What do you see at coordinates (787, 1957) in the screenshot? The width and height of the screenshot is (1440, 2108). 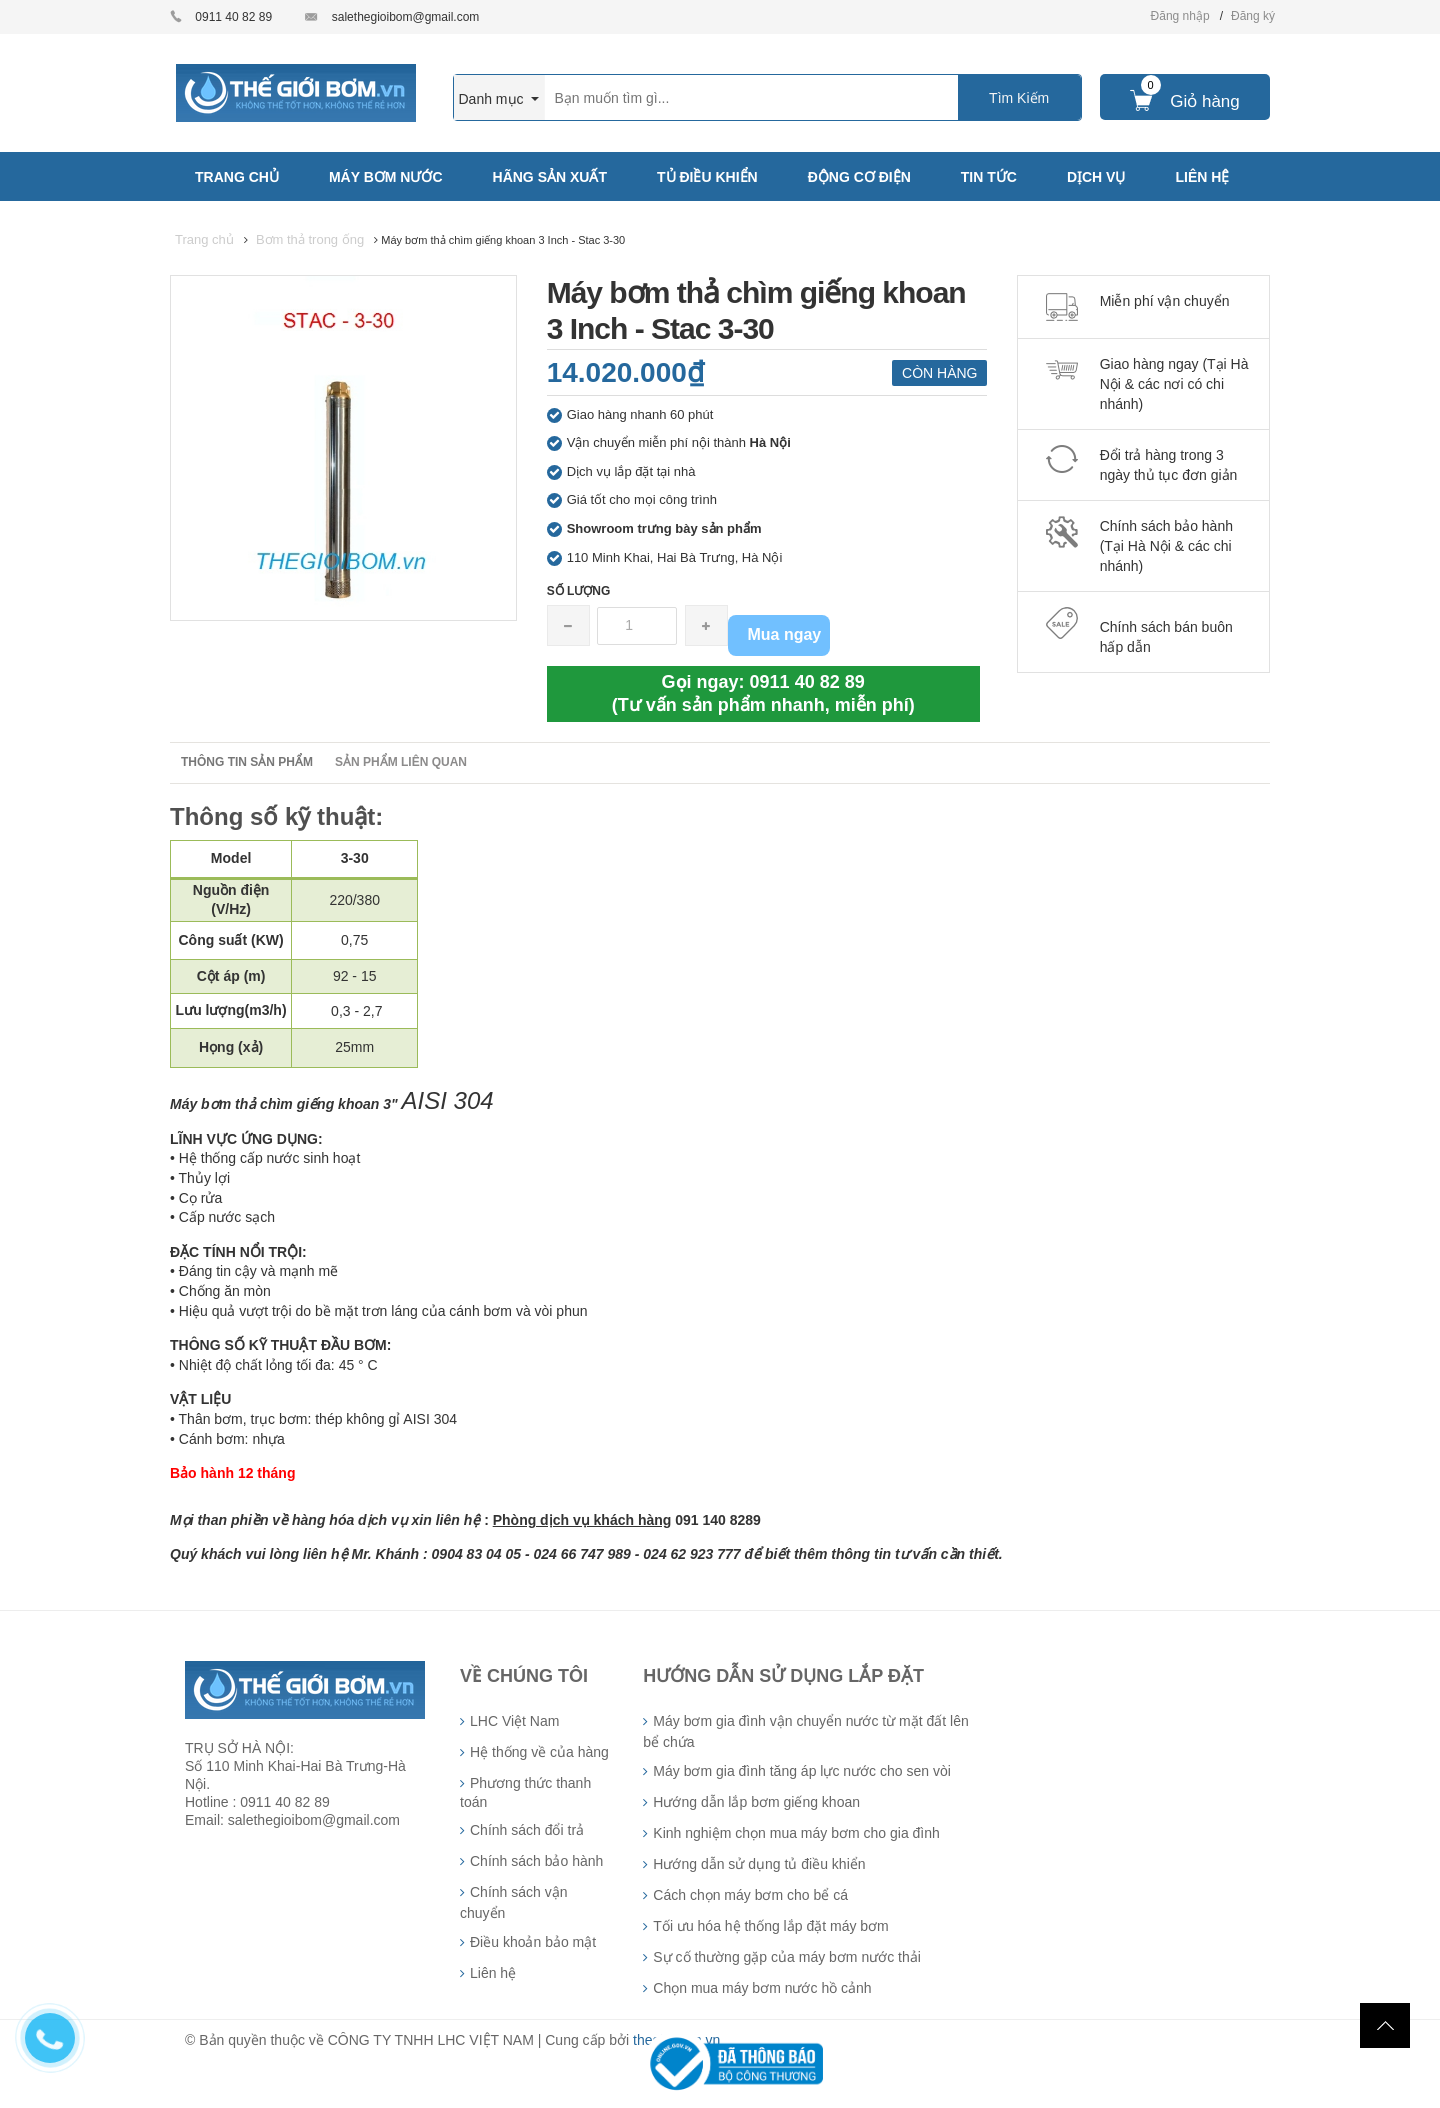 I see `Sự cố thường gặp của máy bơm nước thải` at bounding box center [787, 1957].